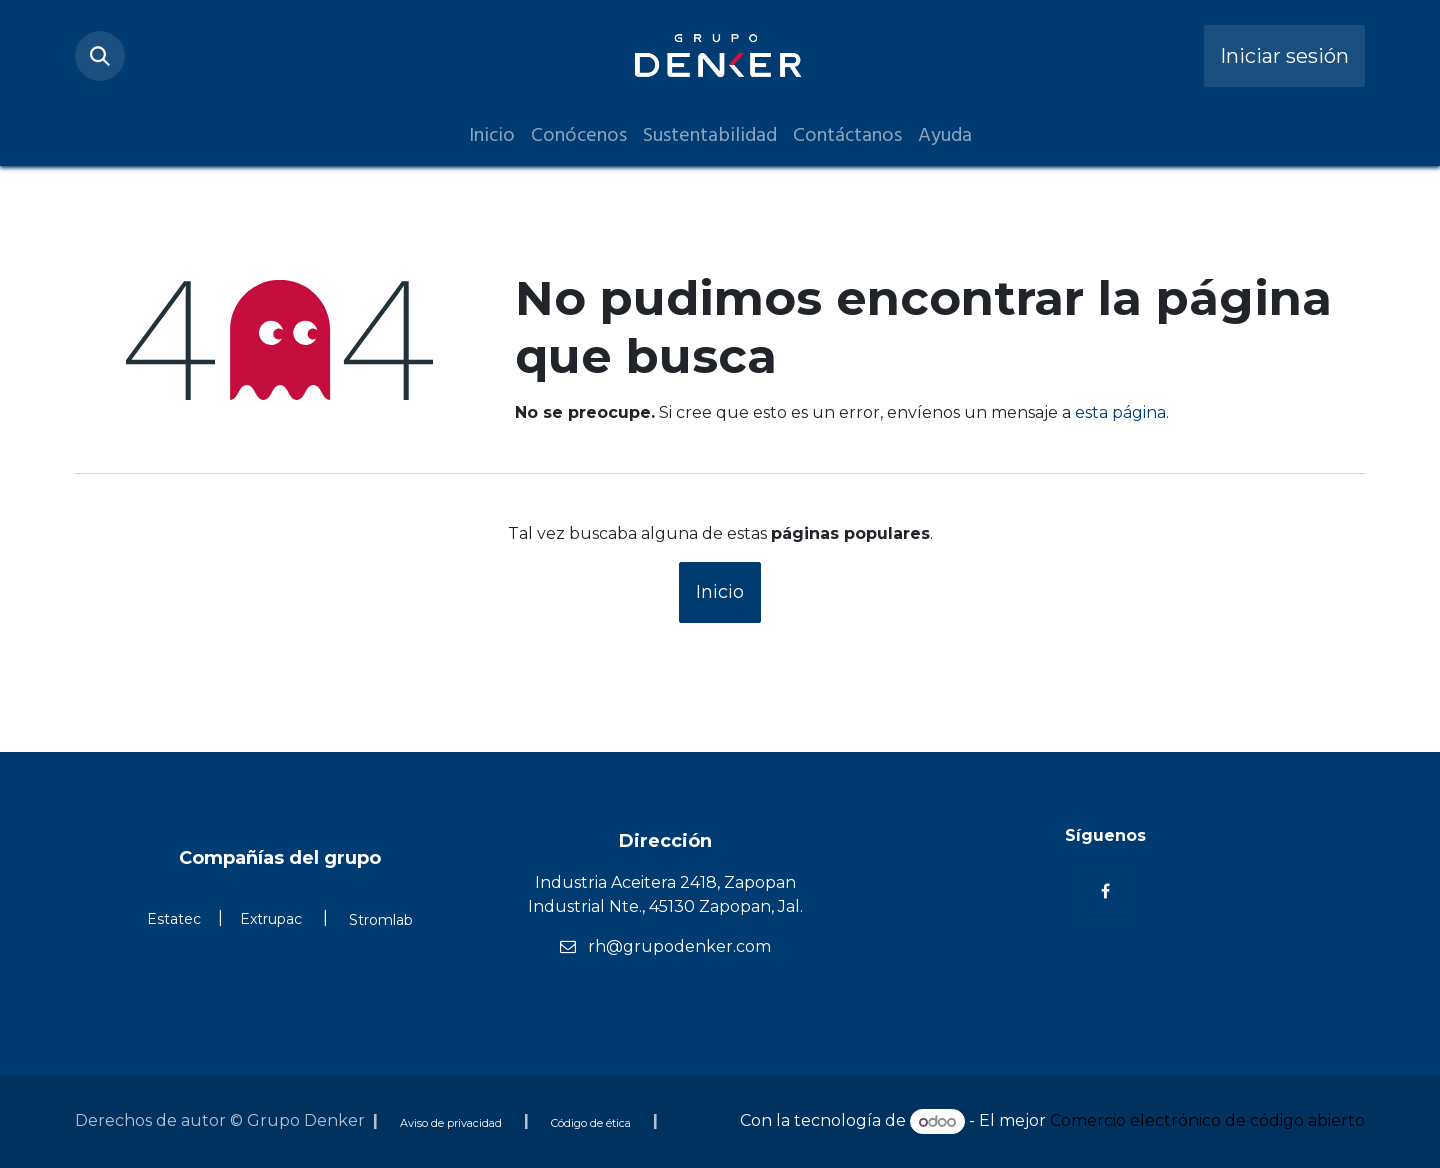 The width and height of the screenshot is (1440, 1168). What do you see at coordinates (1120, 412) in the screenshot?
I see `esta página` at bounding box center [1120, 412].